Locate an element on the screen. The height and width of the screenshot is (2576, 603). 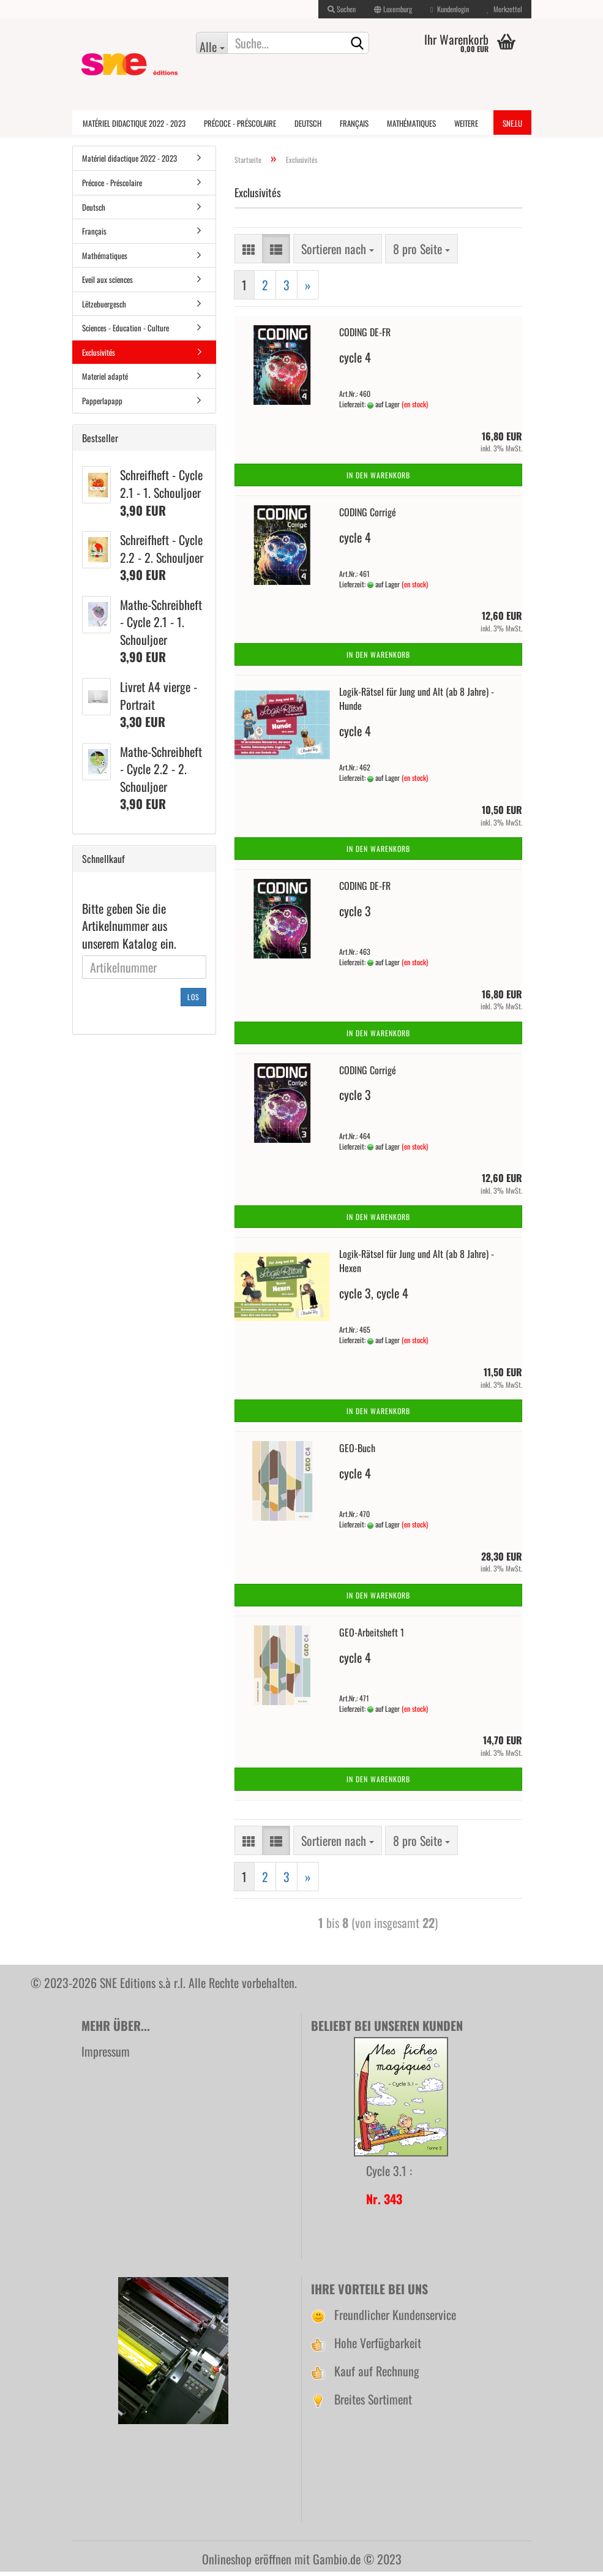
Précoce - Préscolaire is located at coordinates (240, 123).